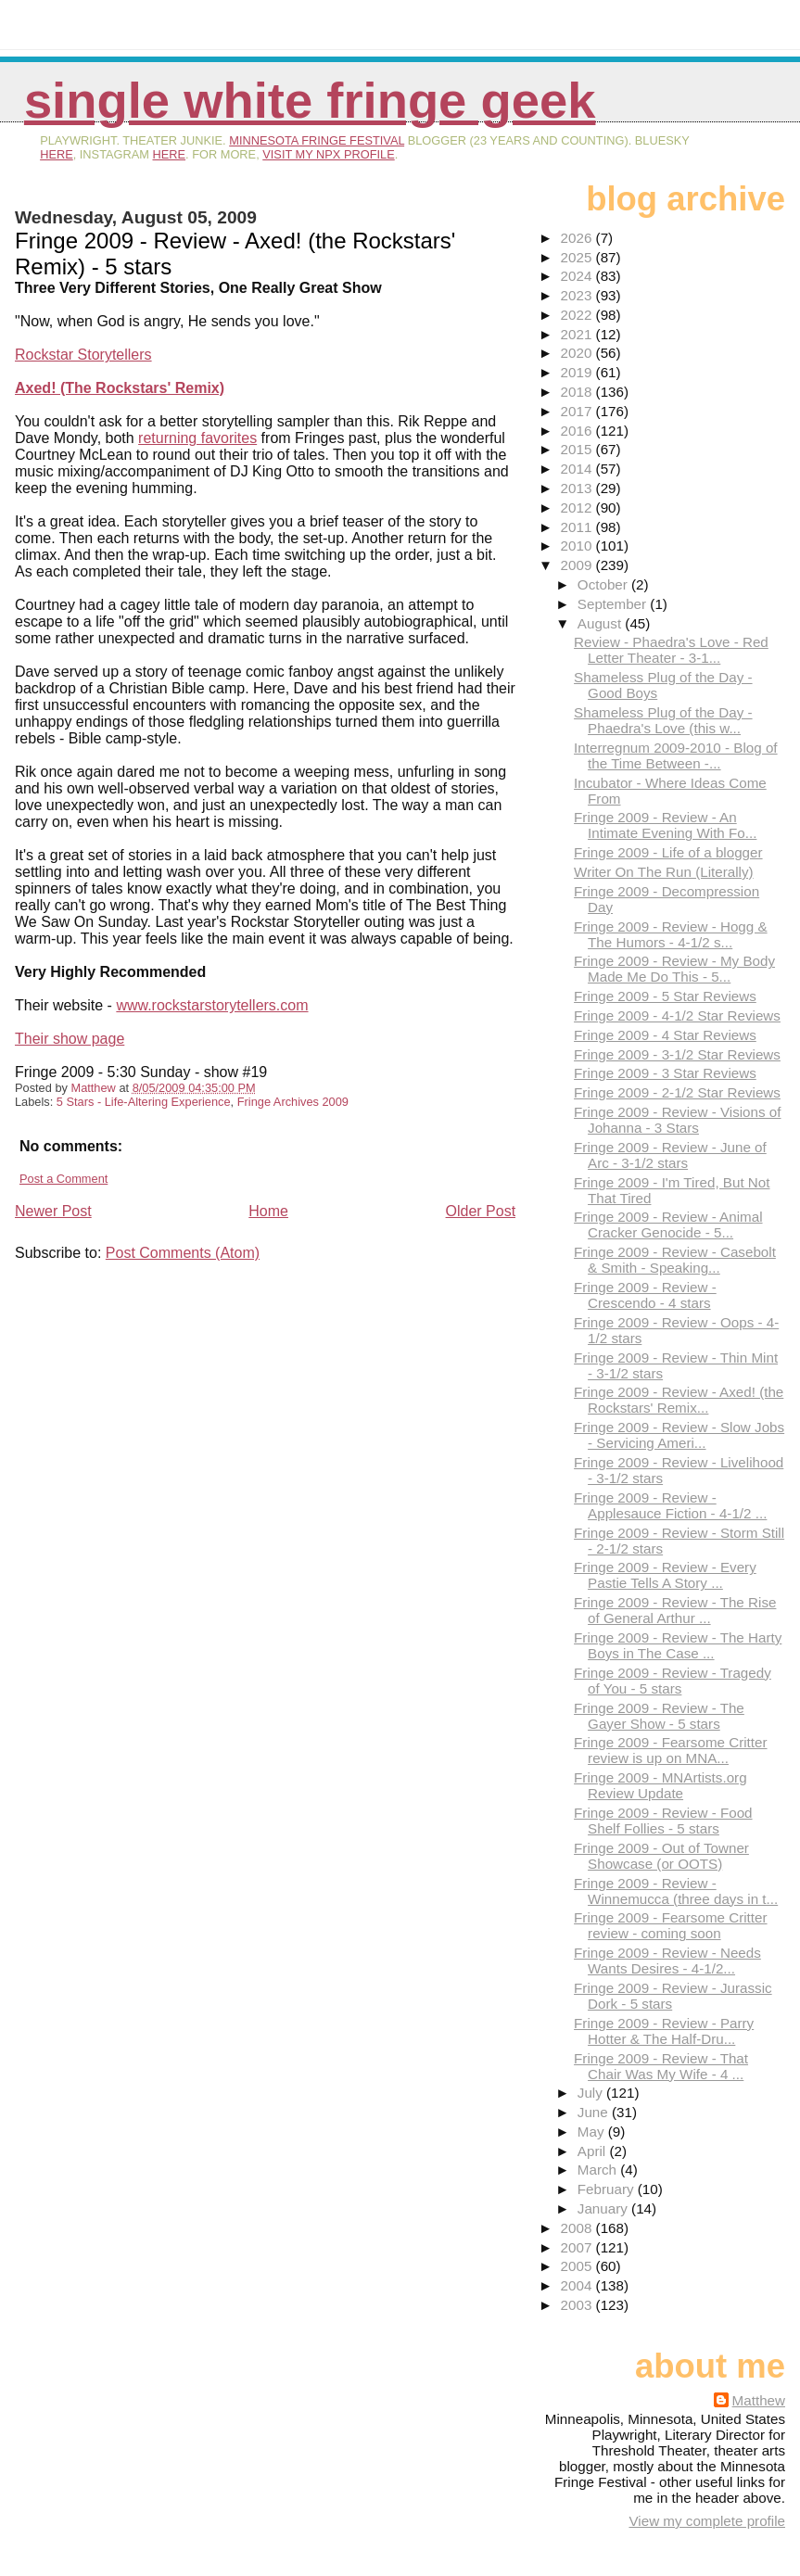  I want to click on Older Post, so click(481, 1211).